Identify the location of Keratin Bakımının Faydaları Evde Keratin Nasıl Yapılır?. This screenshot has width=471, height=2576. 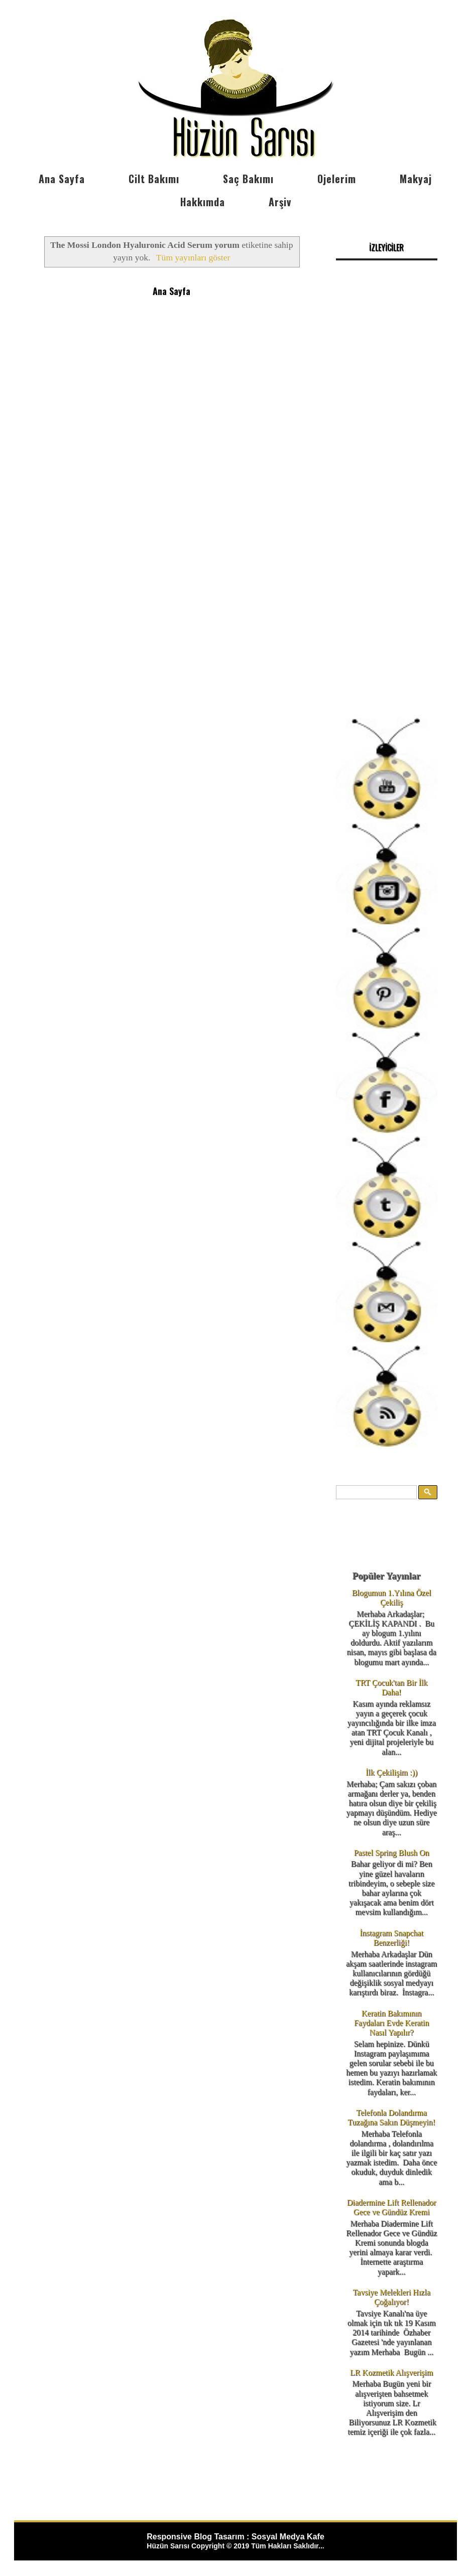
(391, 2023).